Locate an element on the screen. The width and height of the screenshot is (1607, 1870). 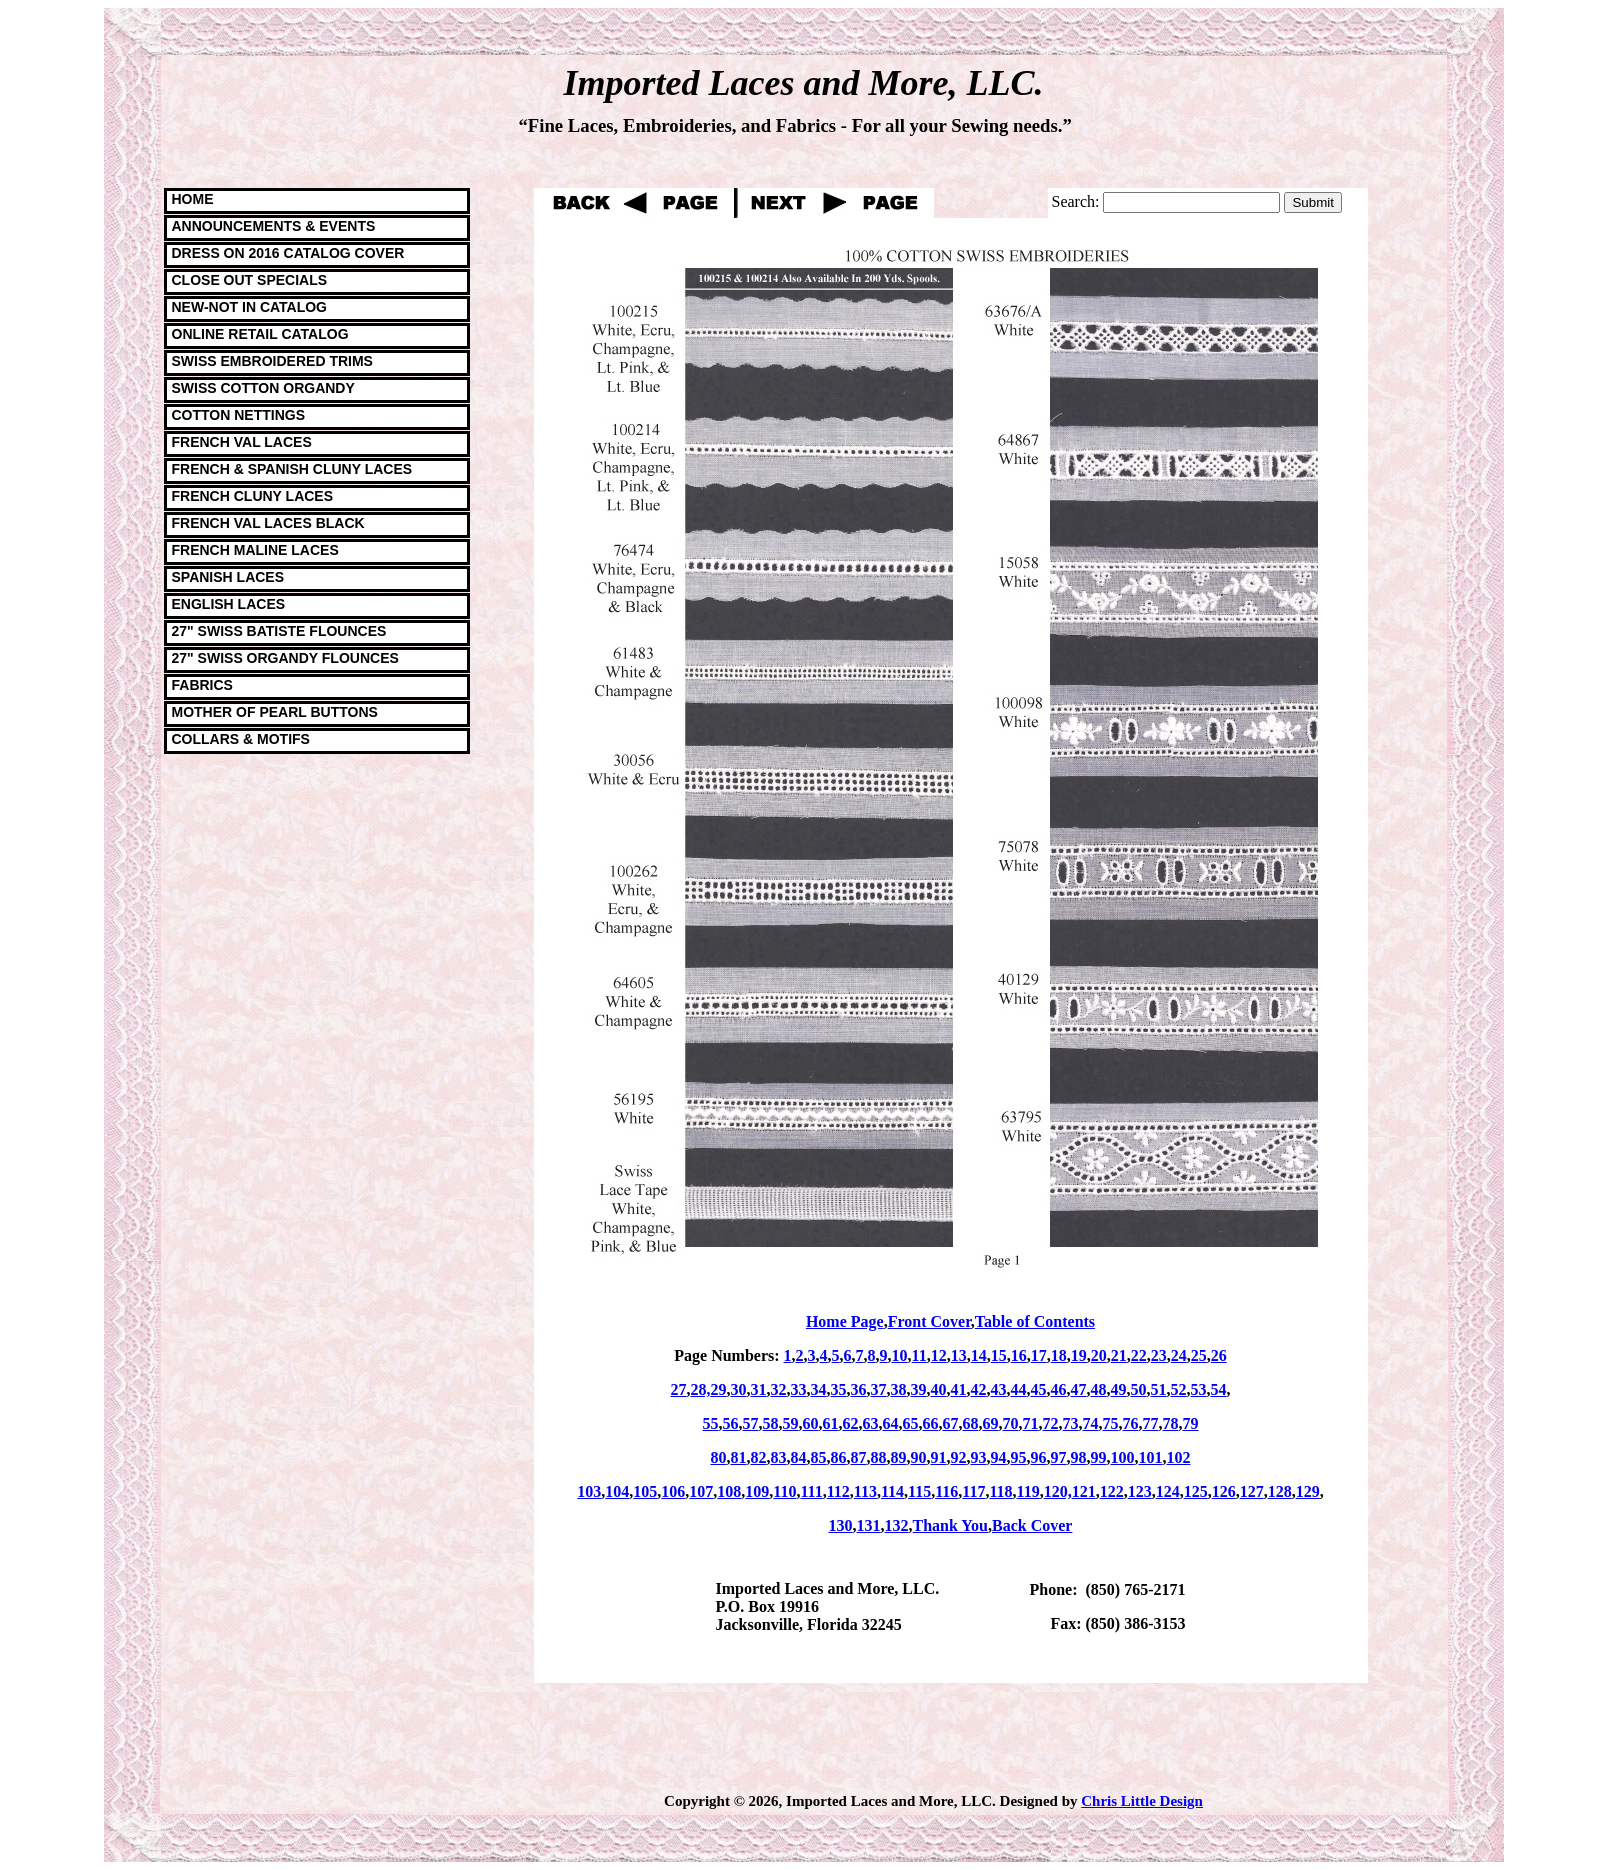
94 is located at coordinates (999, 1457).